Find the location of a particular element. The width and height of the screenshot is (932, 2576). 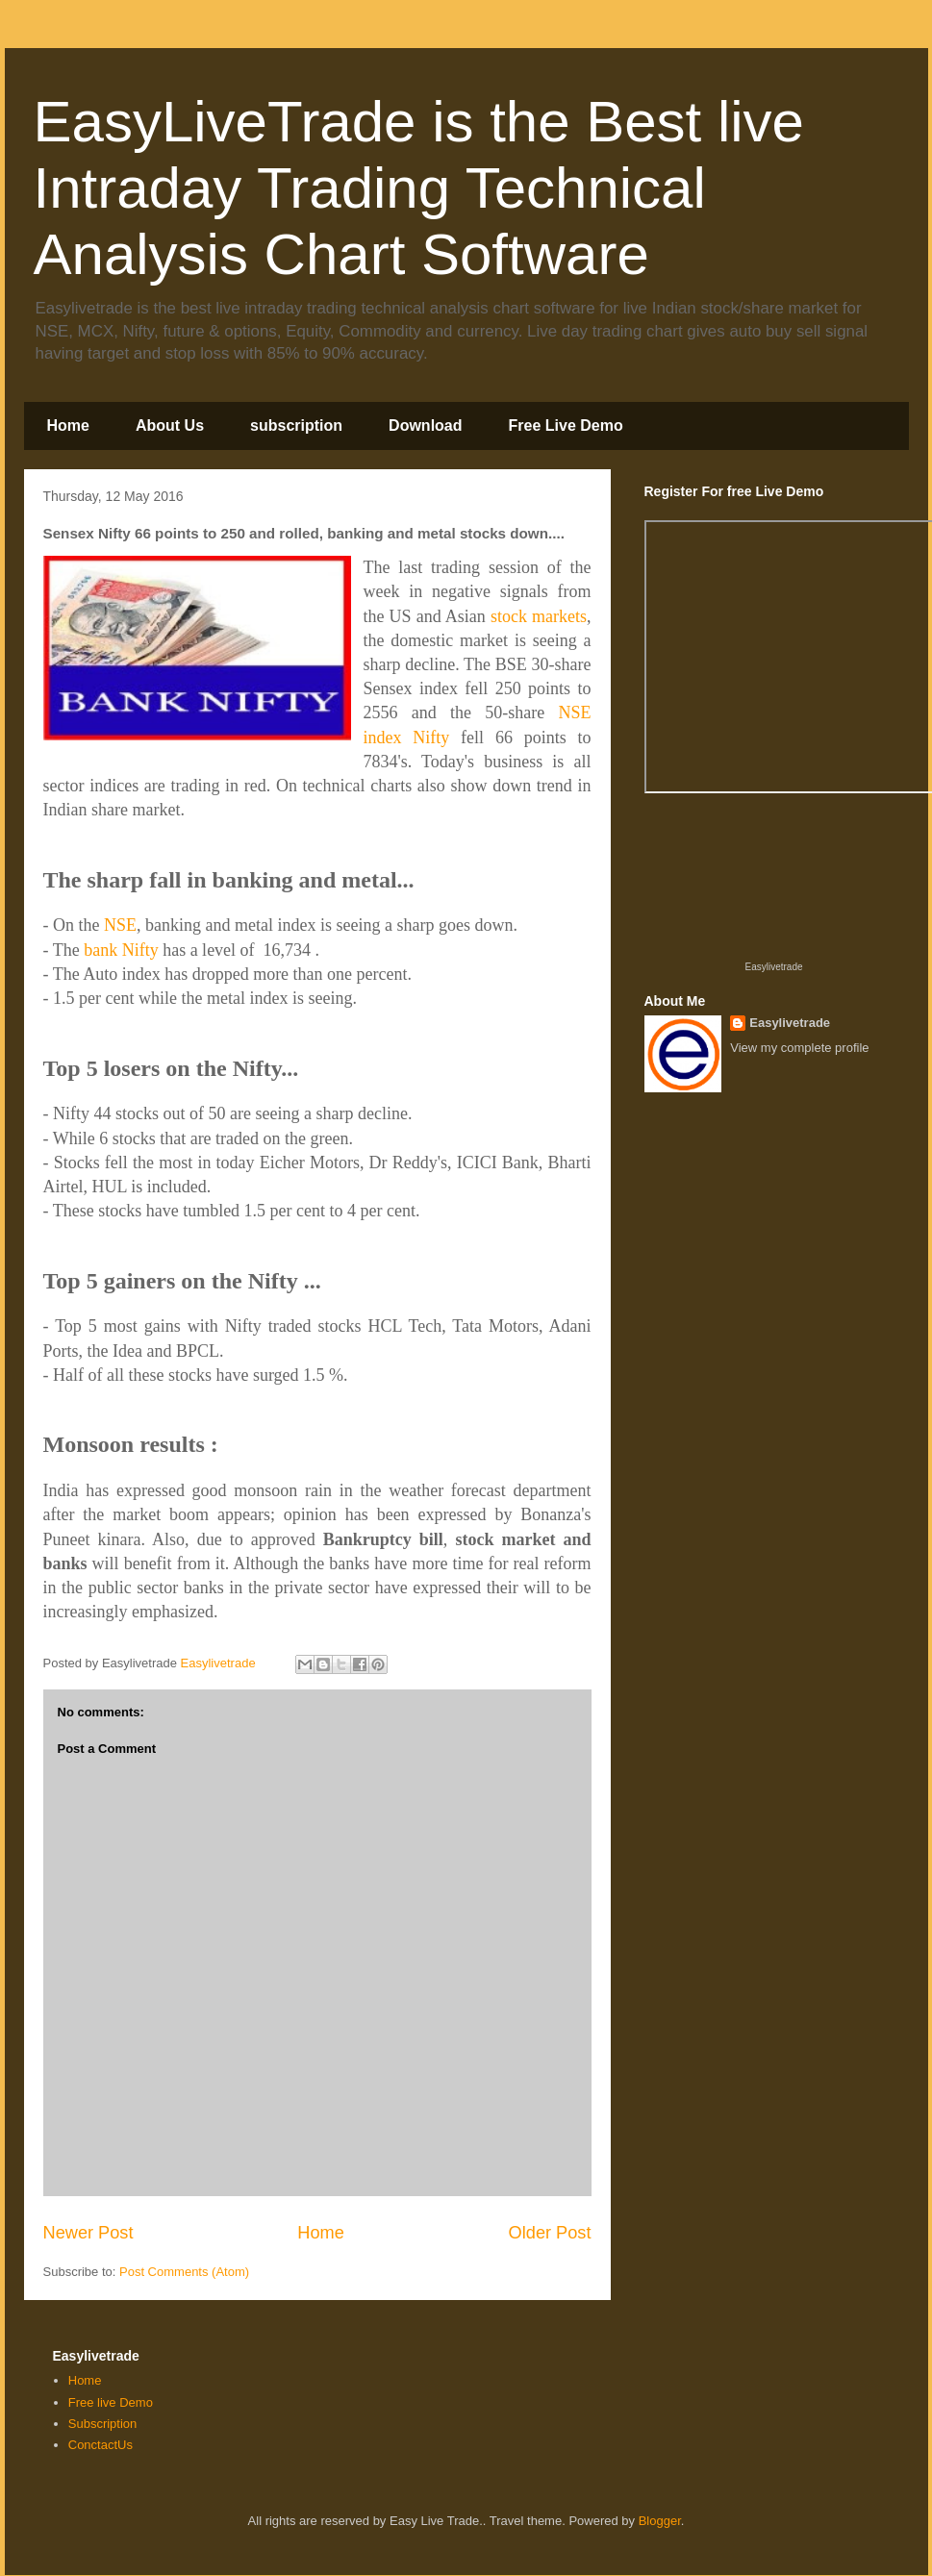

Home is located at coordinates (68, 425).